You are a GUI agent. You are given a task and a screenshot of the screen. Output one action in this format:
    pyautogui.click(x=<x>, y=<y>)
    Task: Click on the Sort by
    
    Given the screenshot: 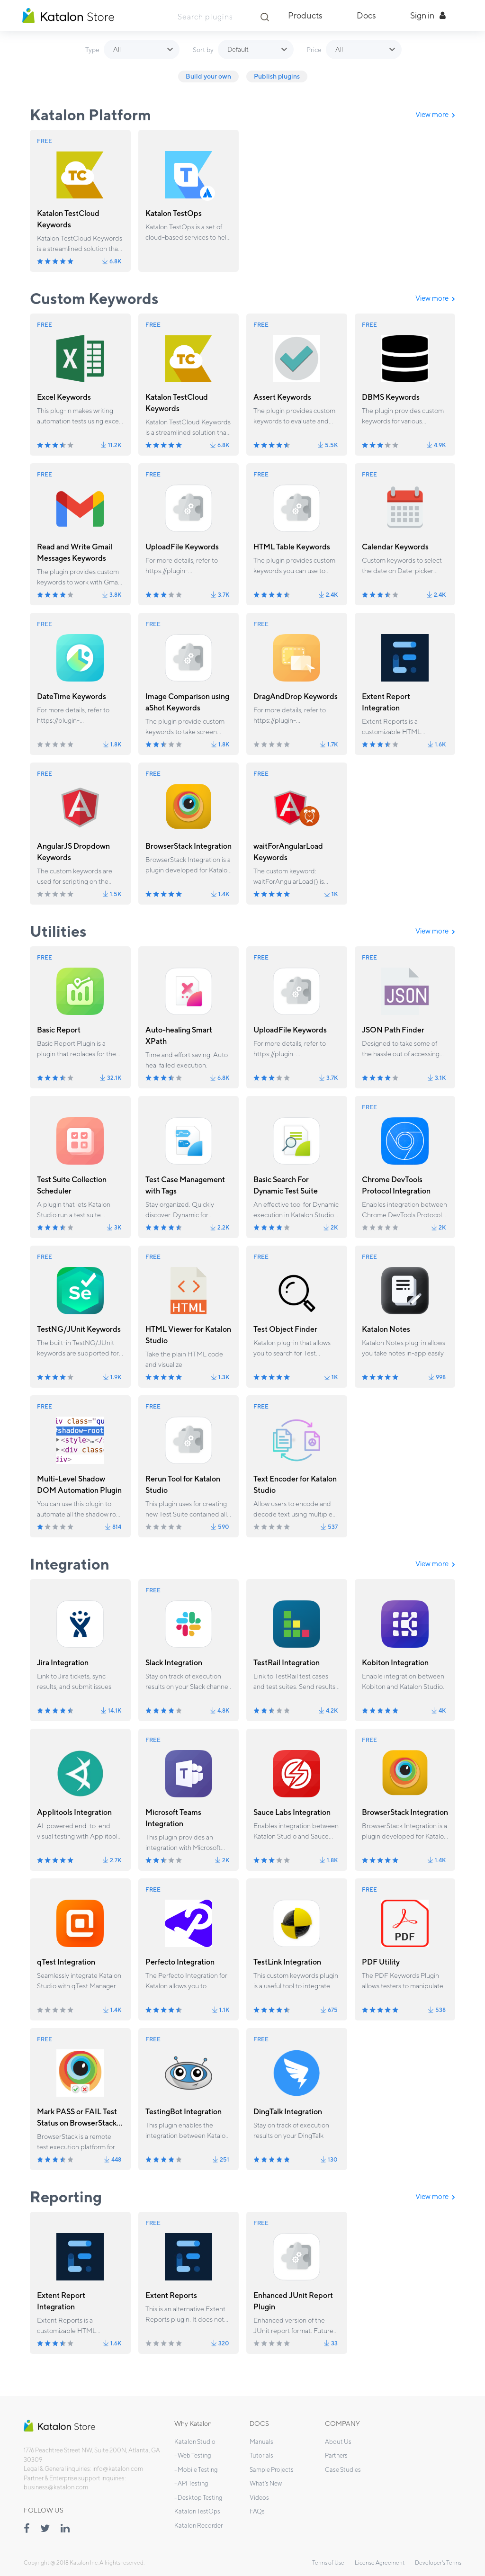 What is the action you would take?
    pyautogui.click(x=203, y=50)
    